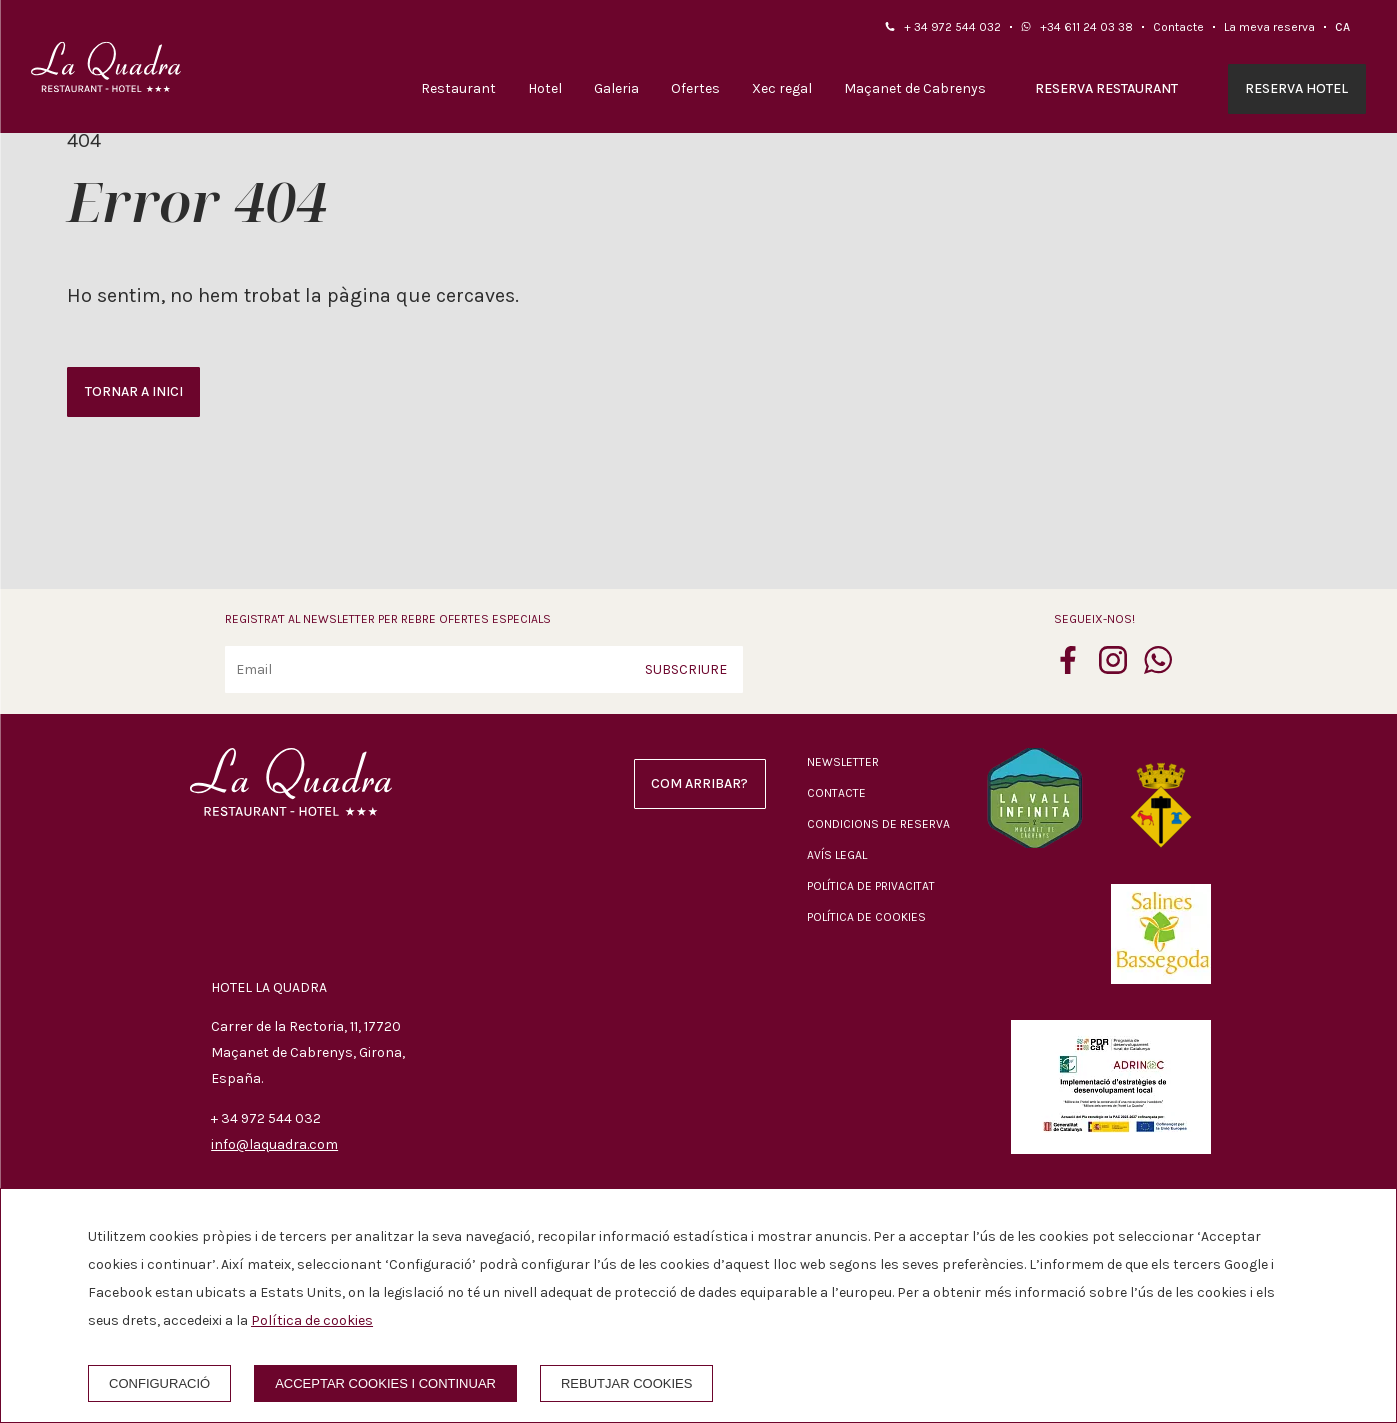 The width and height of the screenshot is (1397, 1423). I want to click on Tornar a inici, so click(134, 391).